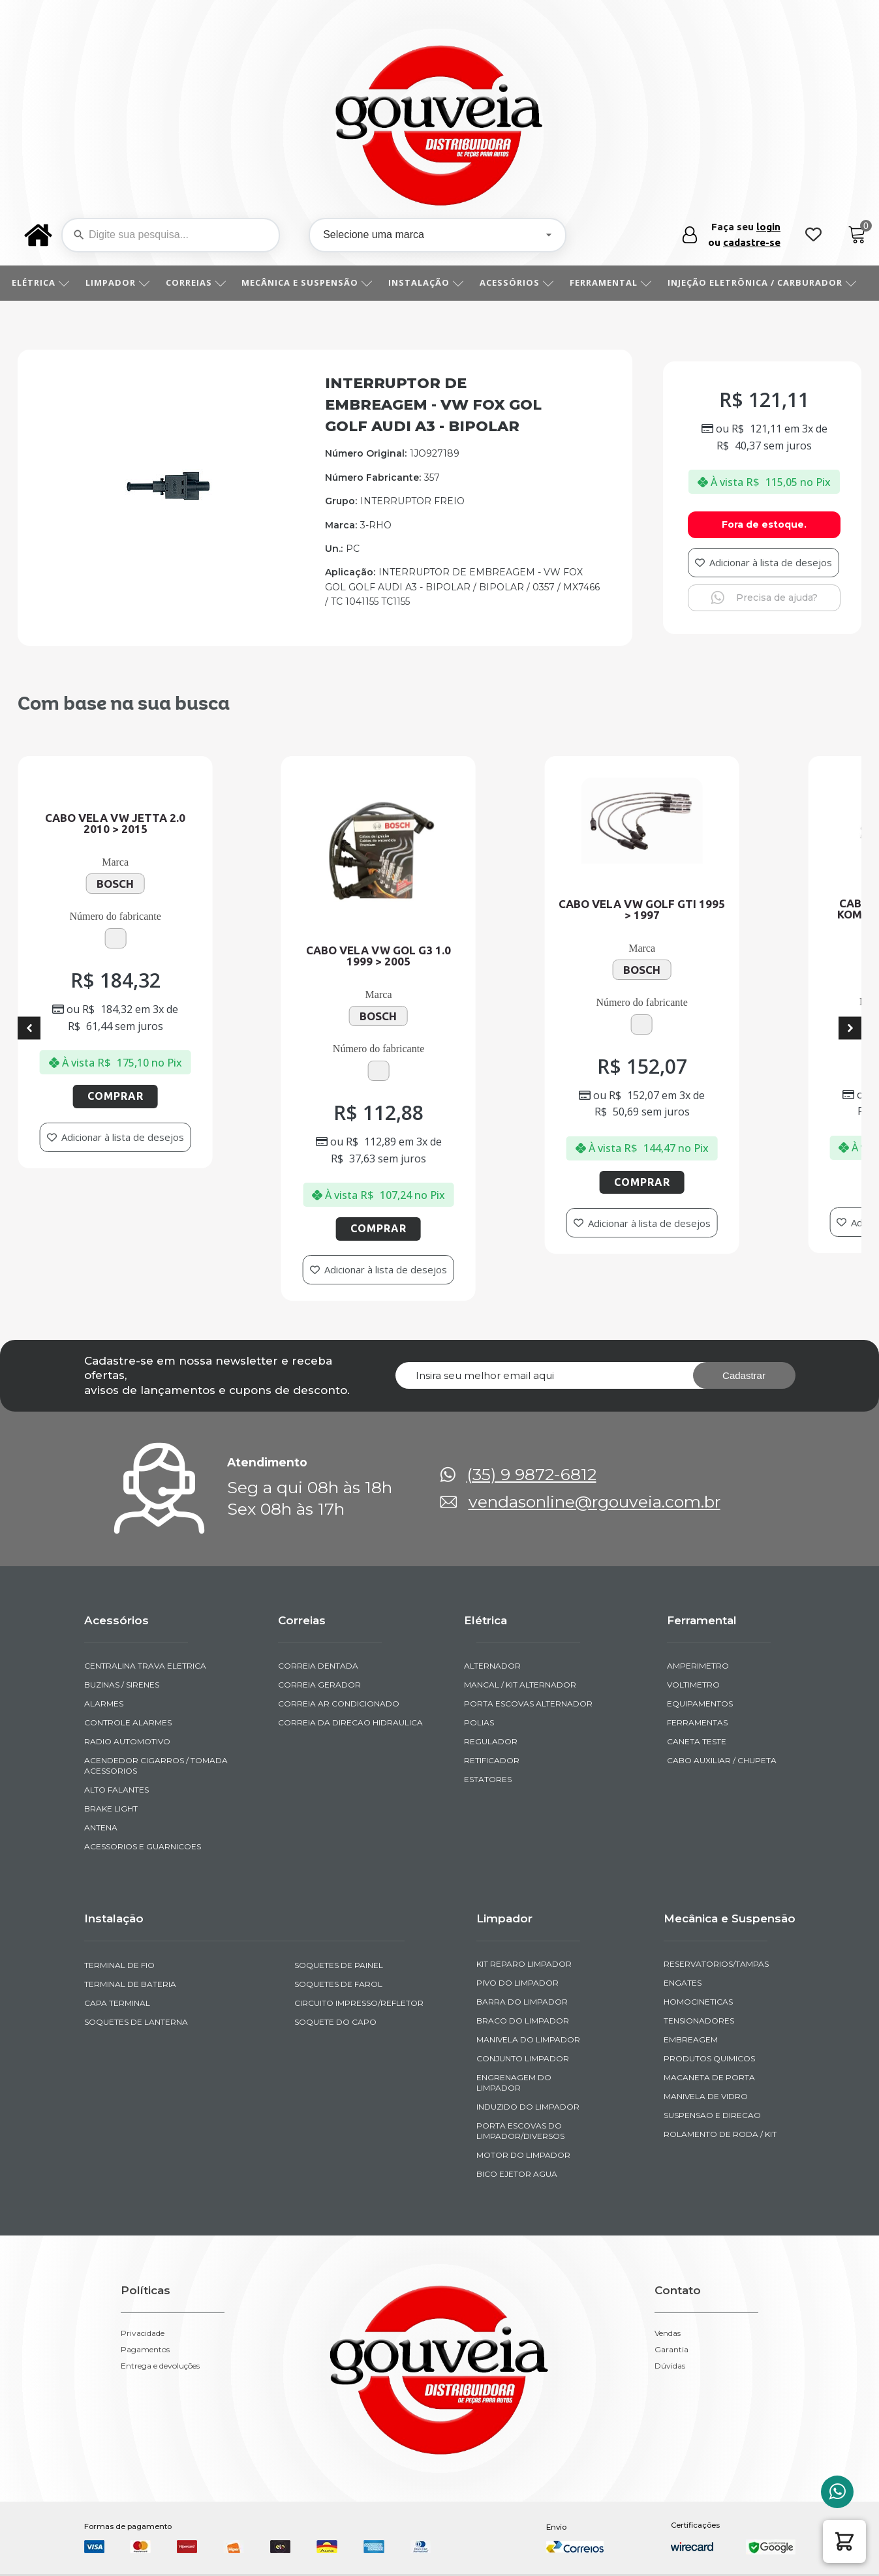 The width and height of the screenshot is (879, 2576). I want to click on RETIFICADOR, so click(491, 1760).